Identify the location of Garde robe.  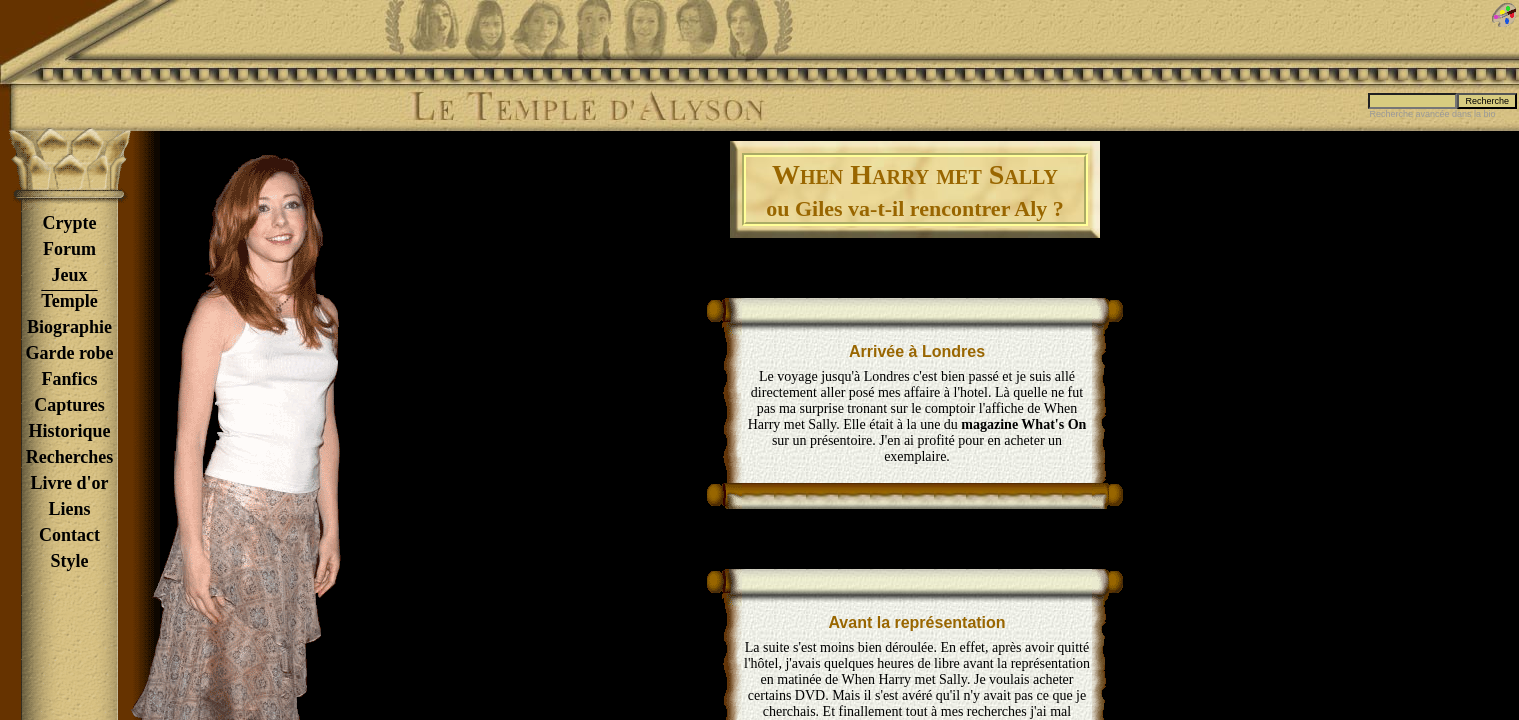
(69, 353).